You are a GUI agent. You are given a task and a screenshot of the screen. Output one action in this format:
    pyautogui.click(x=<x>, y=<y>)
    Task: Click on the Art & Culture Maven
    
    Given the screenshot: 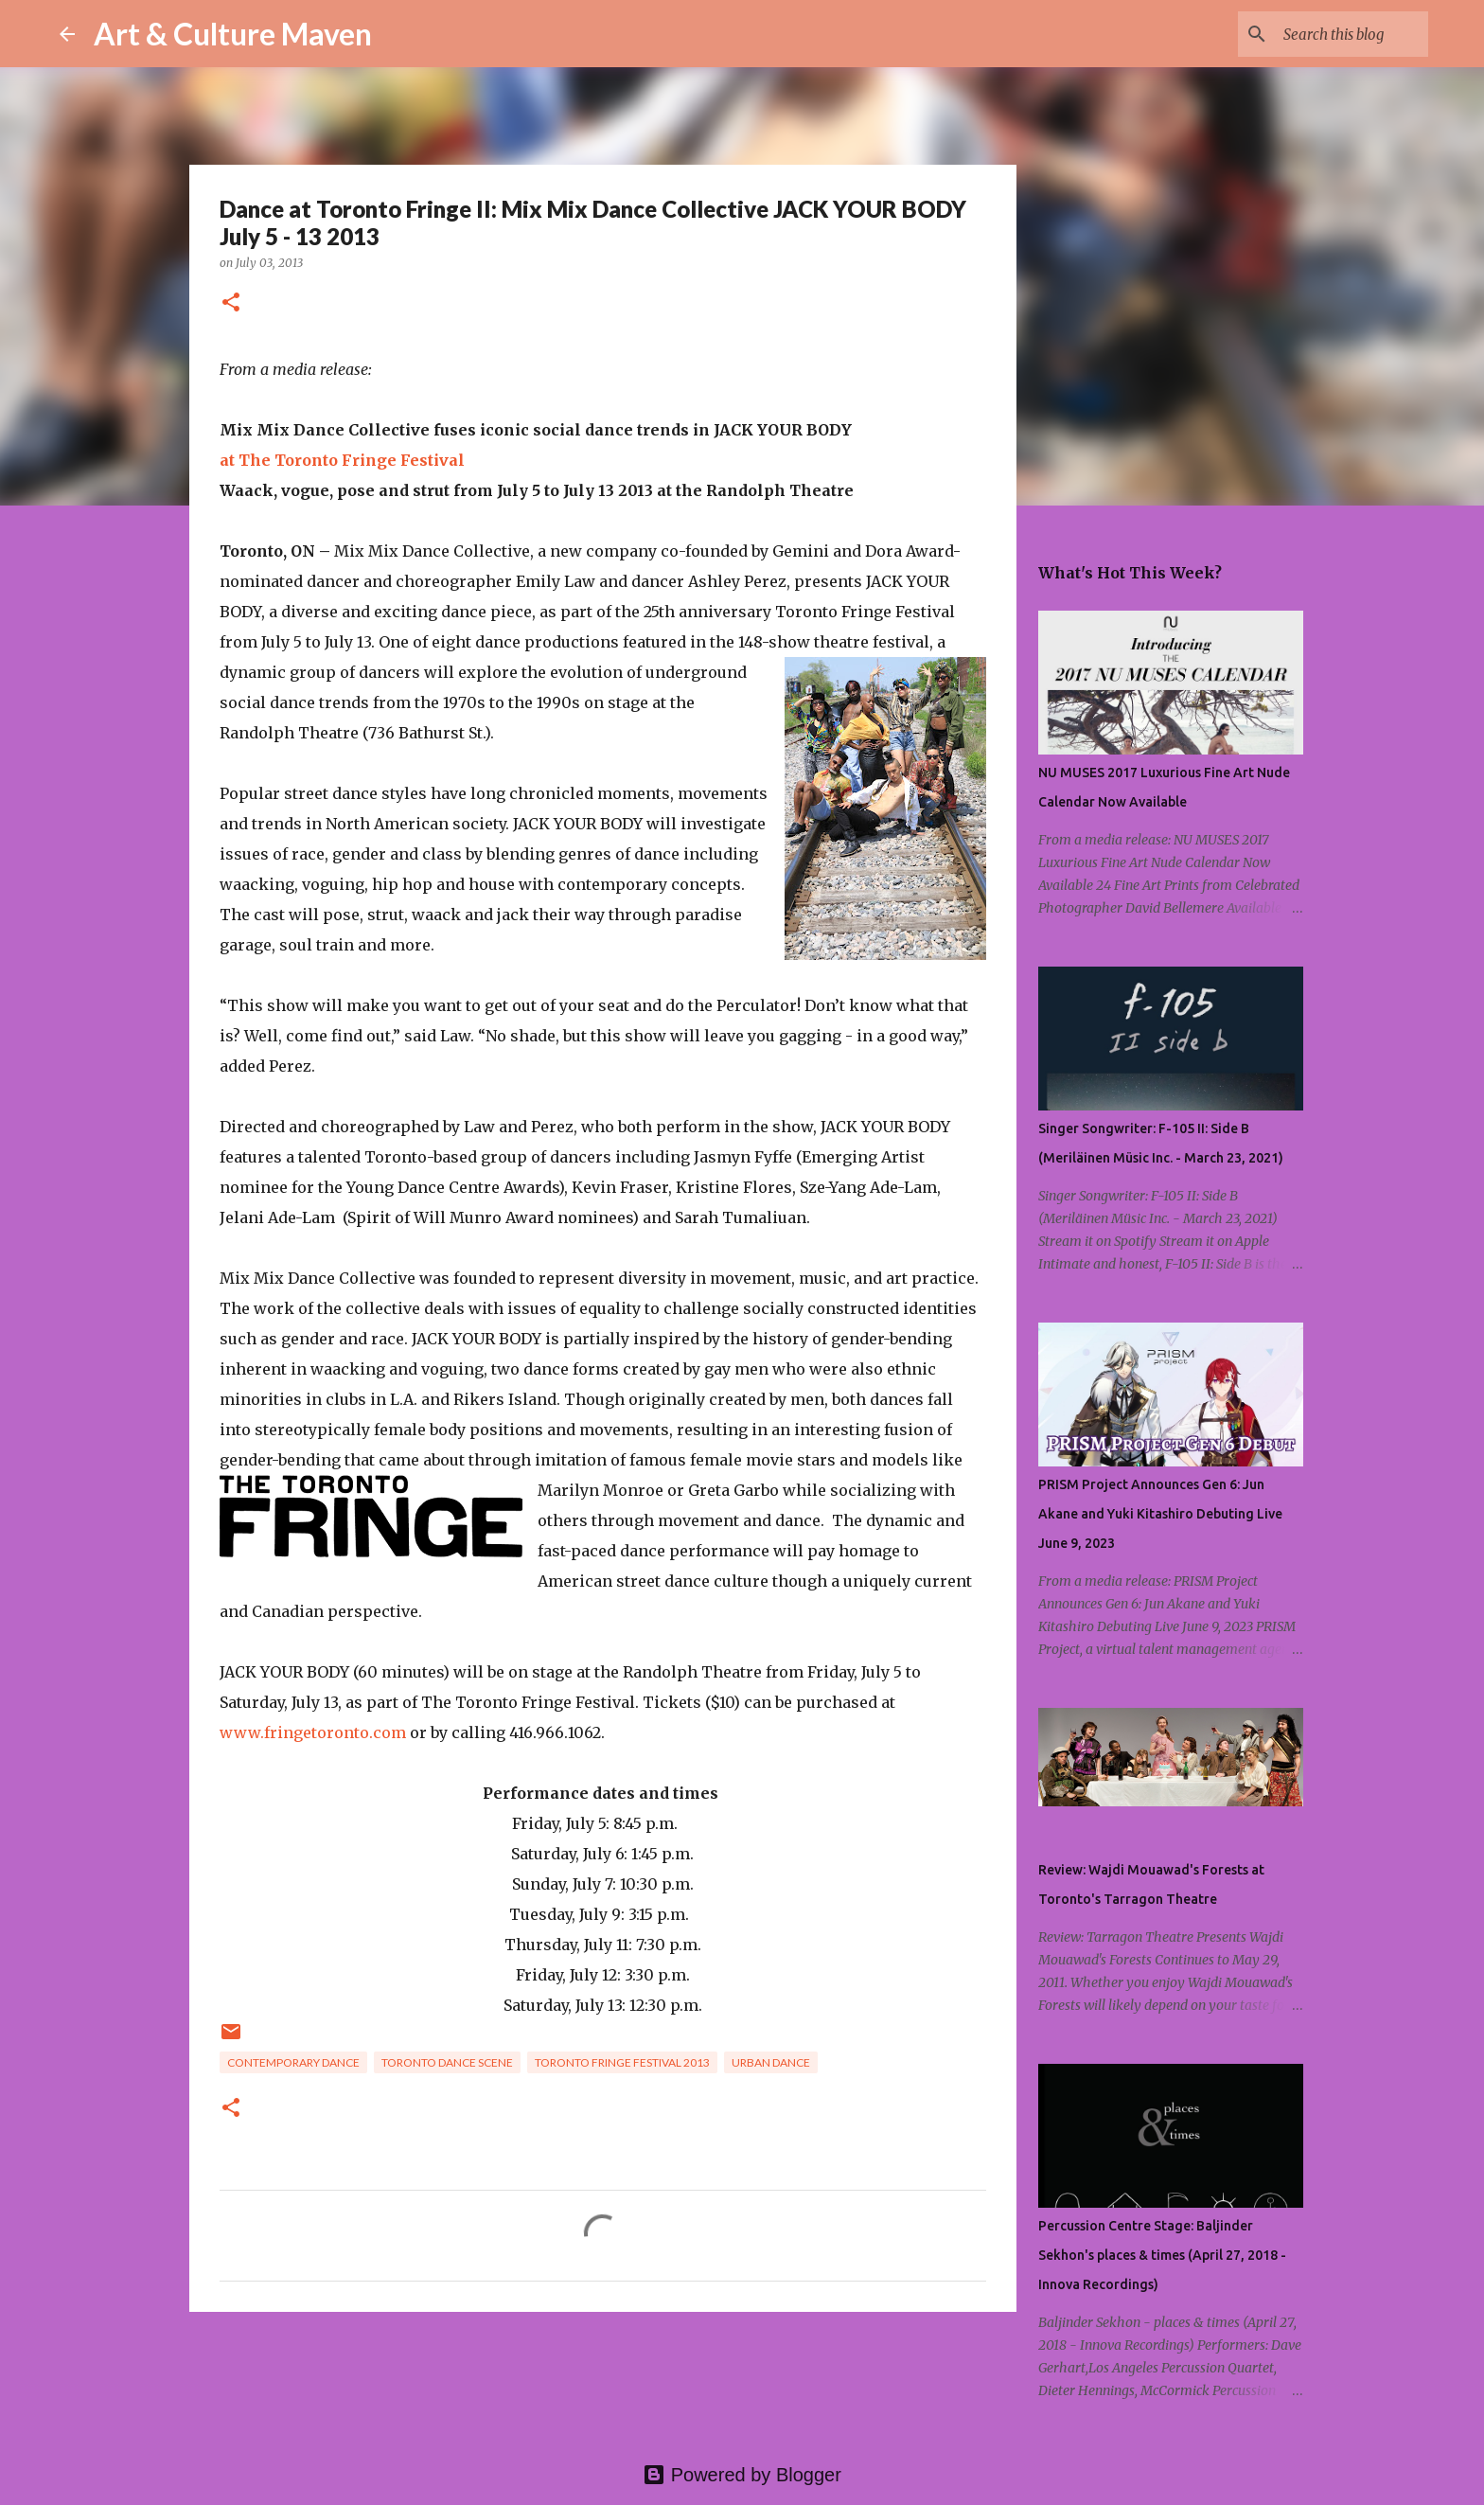 What is the action you would take?
    pyautogui.click(x=233, y=33)
    